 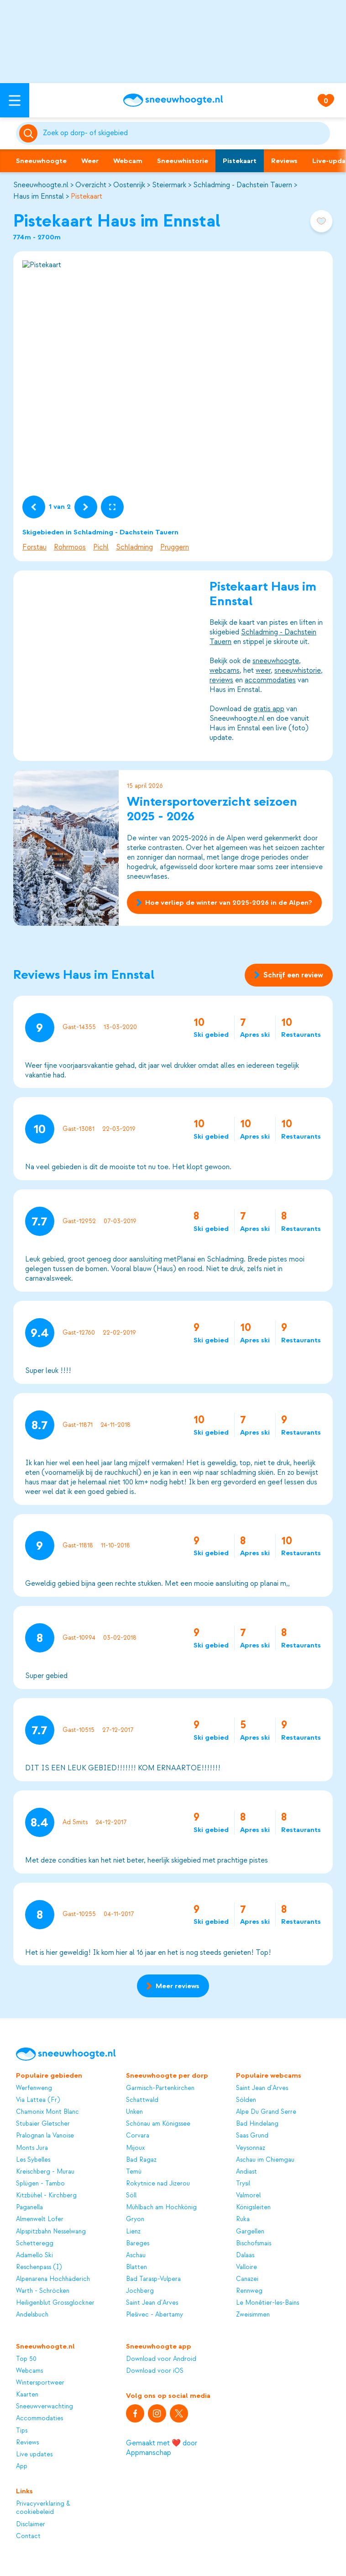 I want to click on Webcams, so click(x=29, y=2371).